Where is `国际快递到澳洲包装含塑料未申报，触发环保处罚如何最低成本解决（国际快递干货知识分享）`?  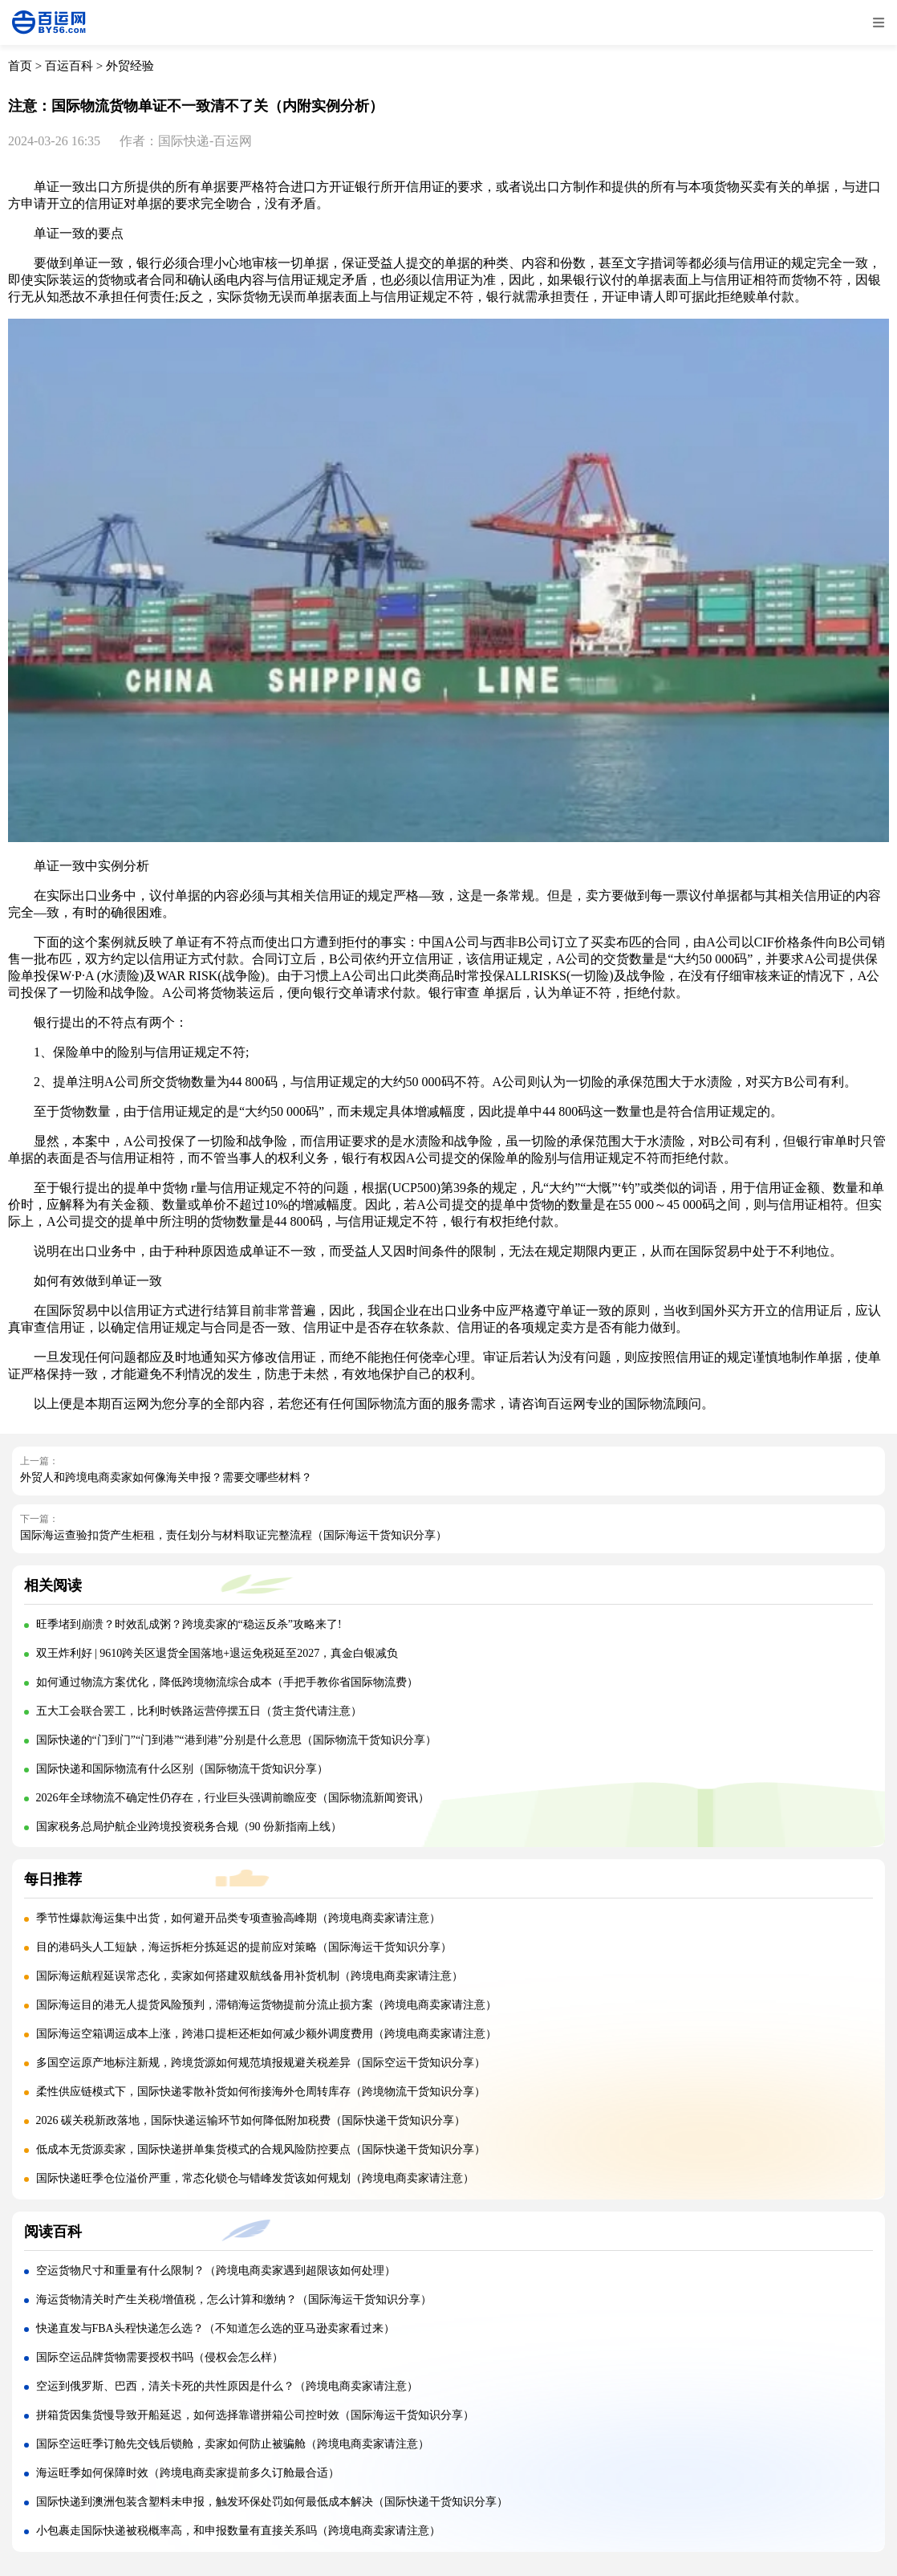
国际快递到澳洲包装含塑料未申报，触发环保处罚如何最低成本解决（国际快递干货知识分享） is located at coordinates (272, 2502).